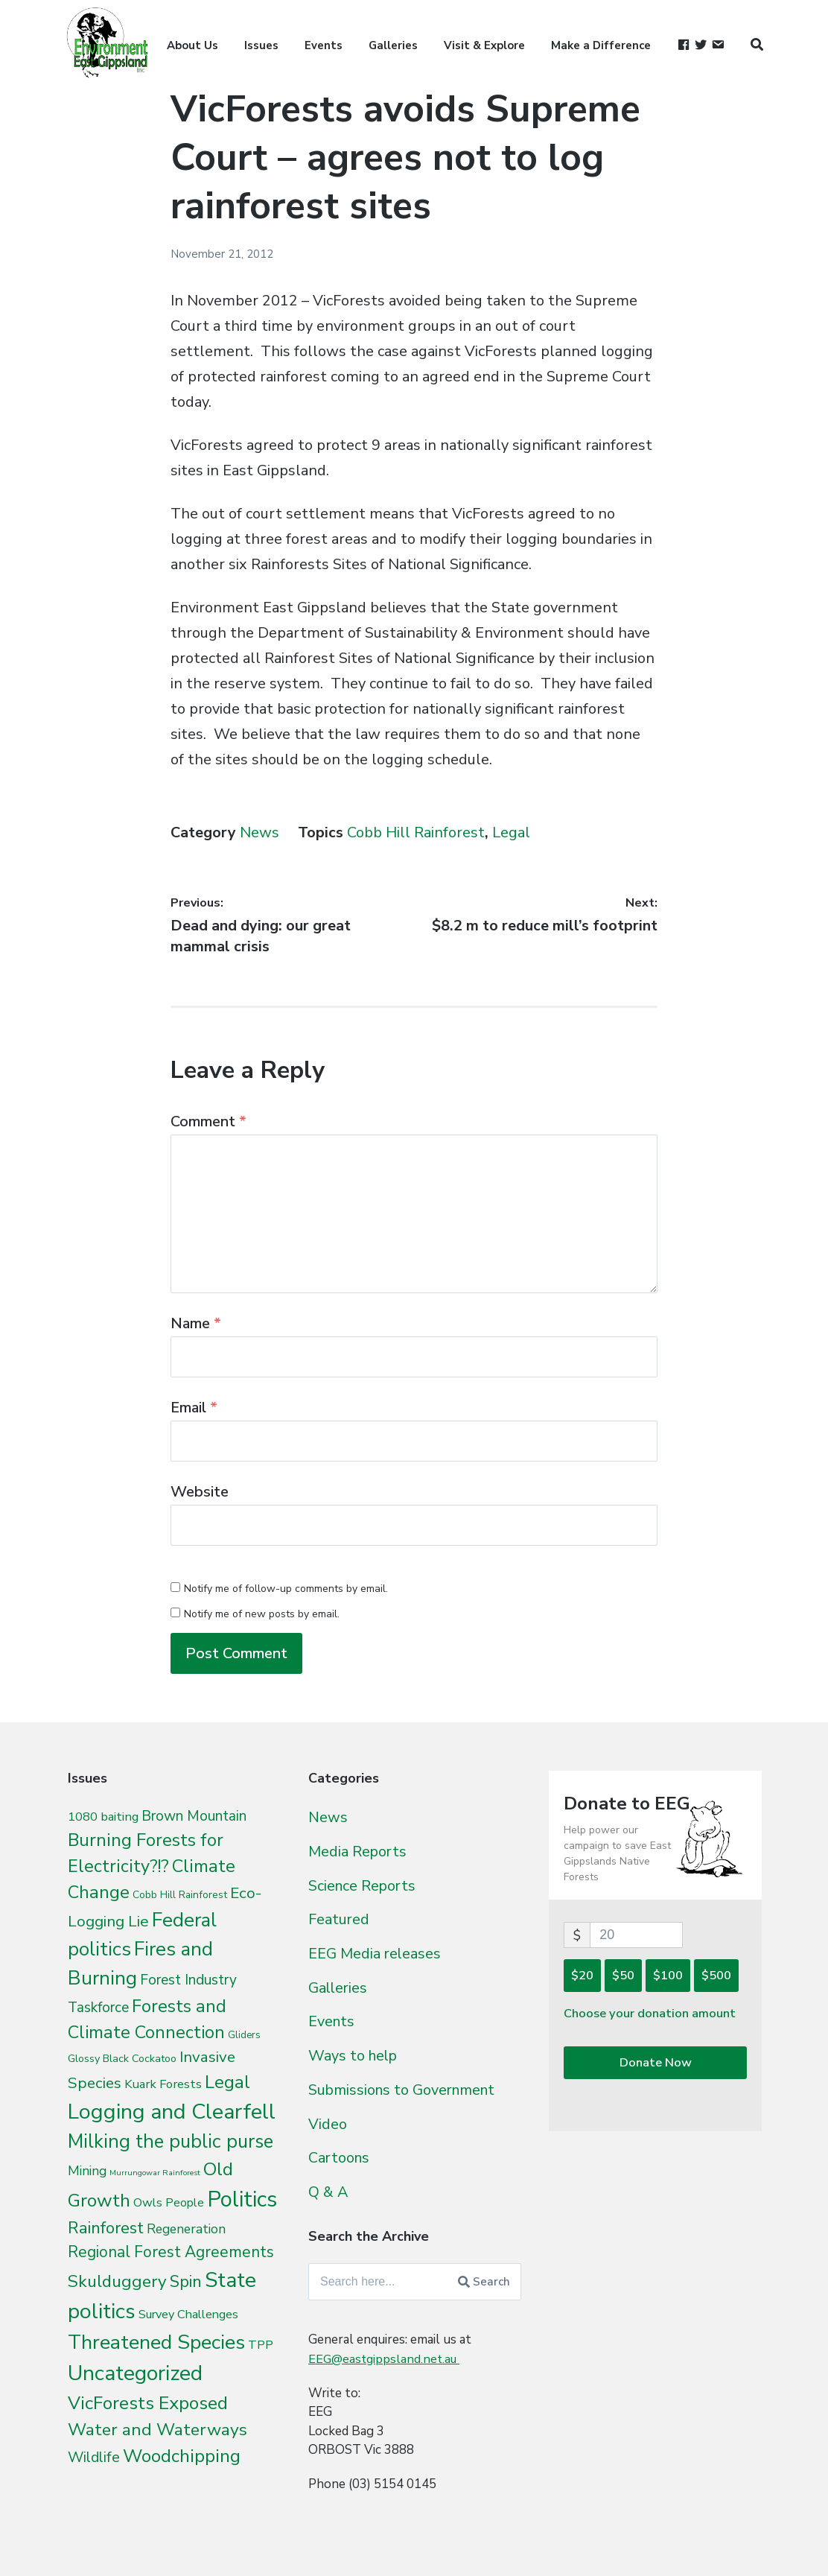 The height and width of the screenshot is (2576, 828). I want to click on Threatened Species [Threatened Species (264 items)], so click(156, 2342).